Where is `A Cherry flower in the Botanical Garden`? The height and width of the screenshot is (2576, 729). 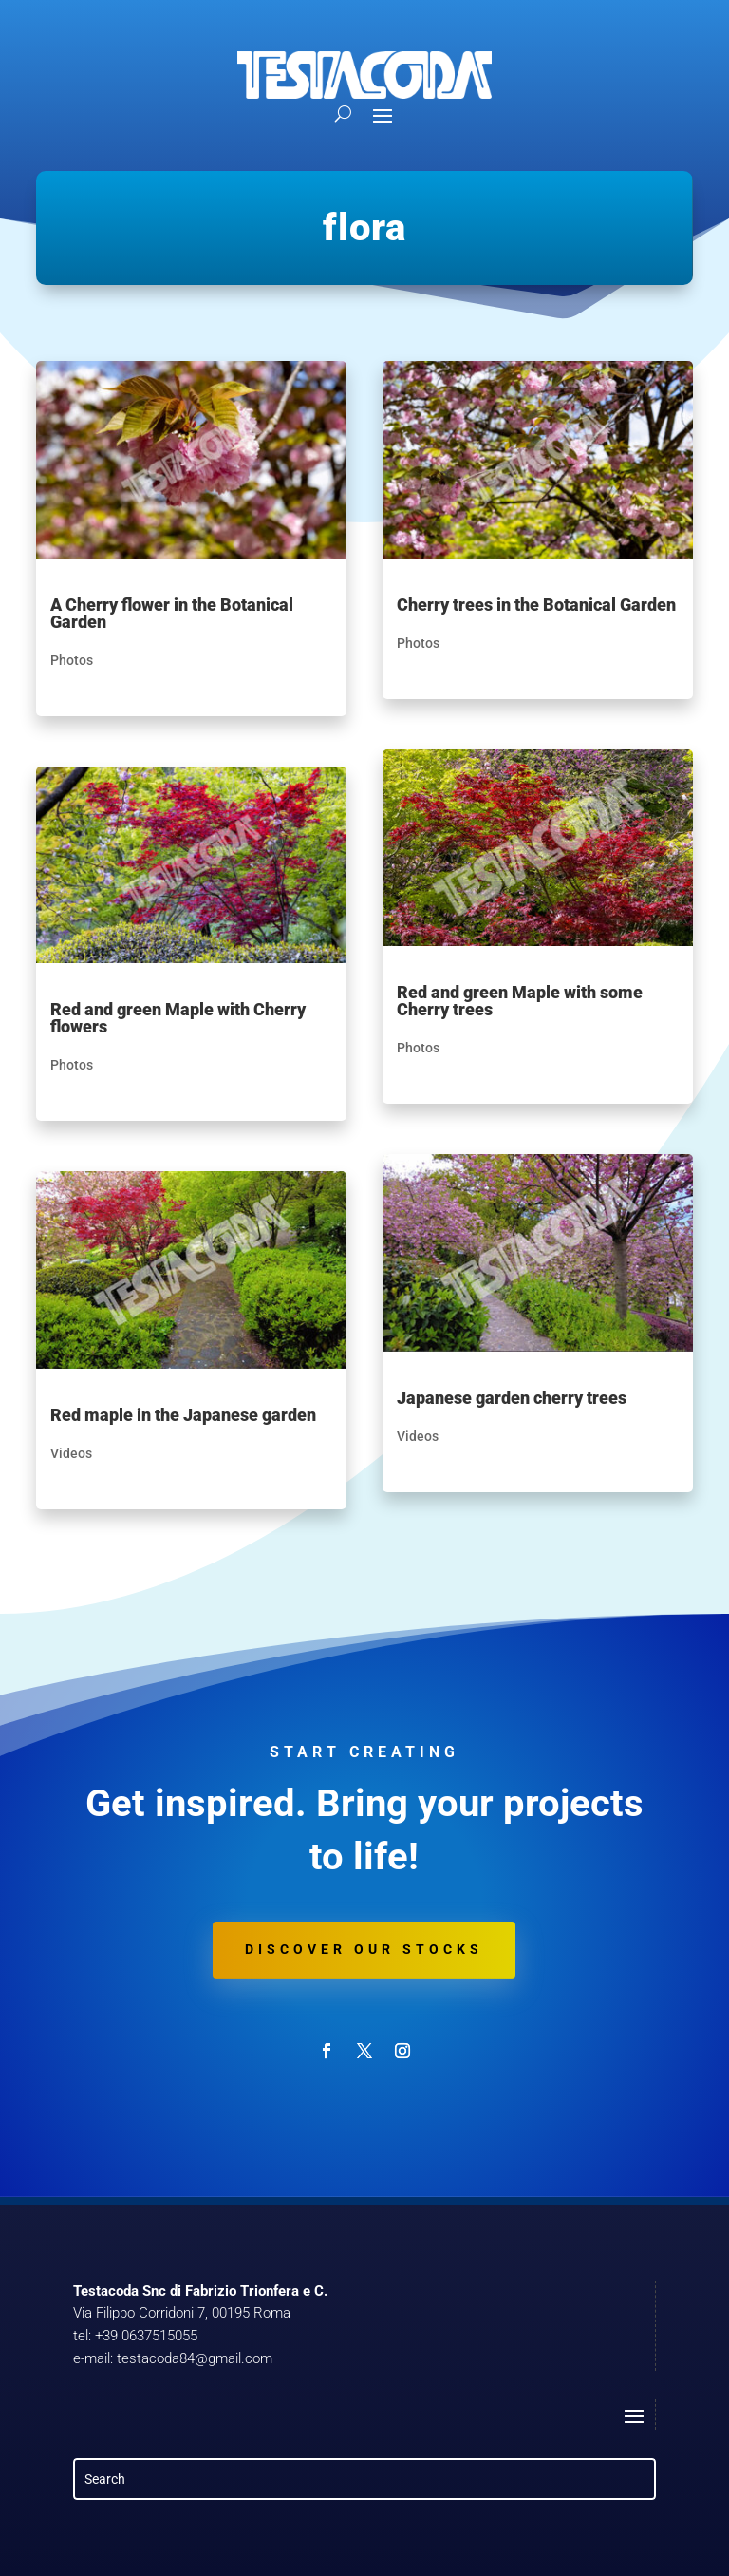 A Cherry flower in the Botanical Garden is located at coordinates (171, 613).